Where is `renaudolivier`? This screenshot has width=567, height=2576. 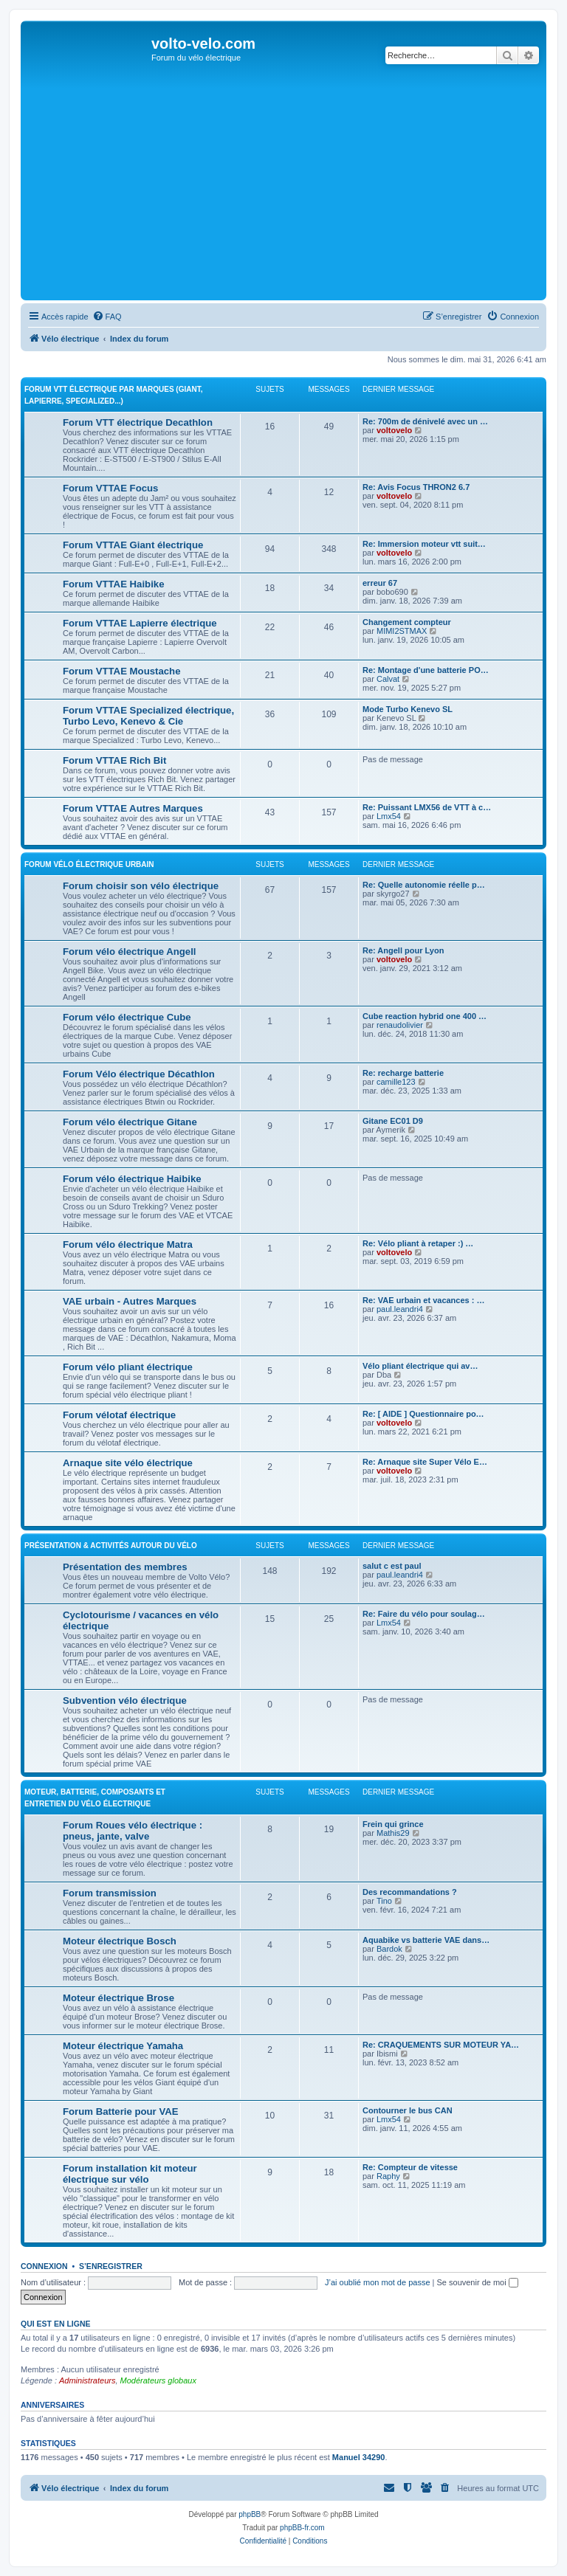
renaudolivier is located at coordinates (400, 1025).